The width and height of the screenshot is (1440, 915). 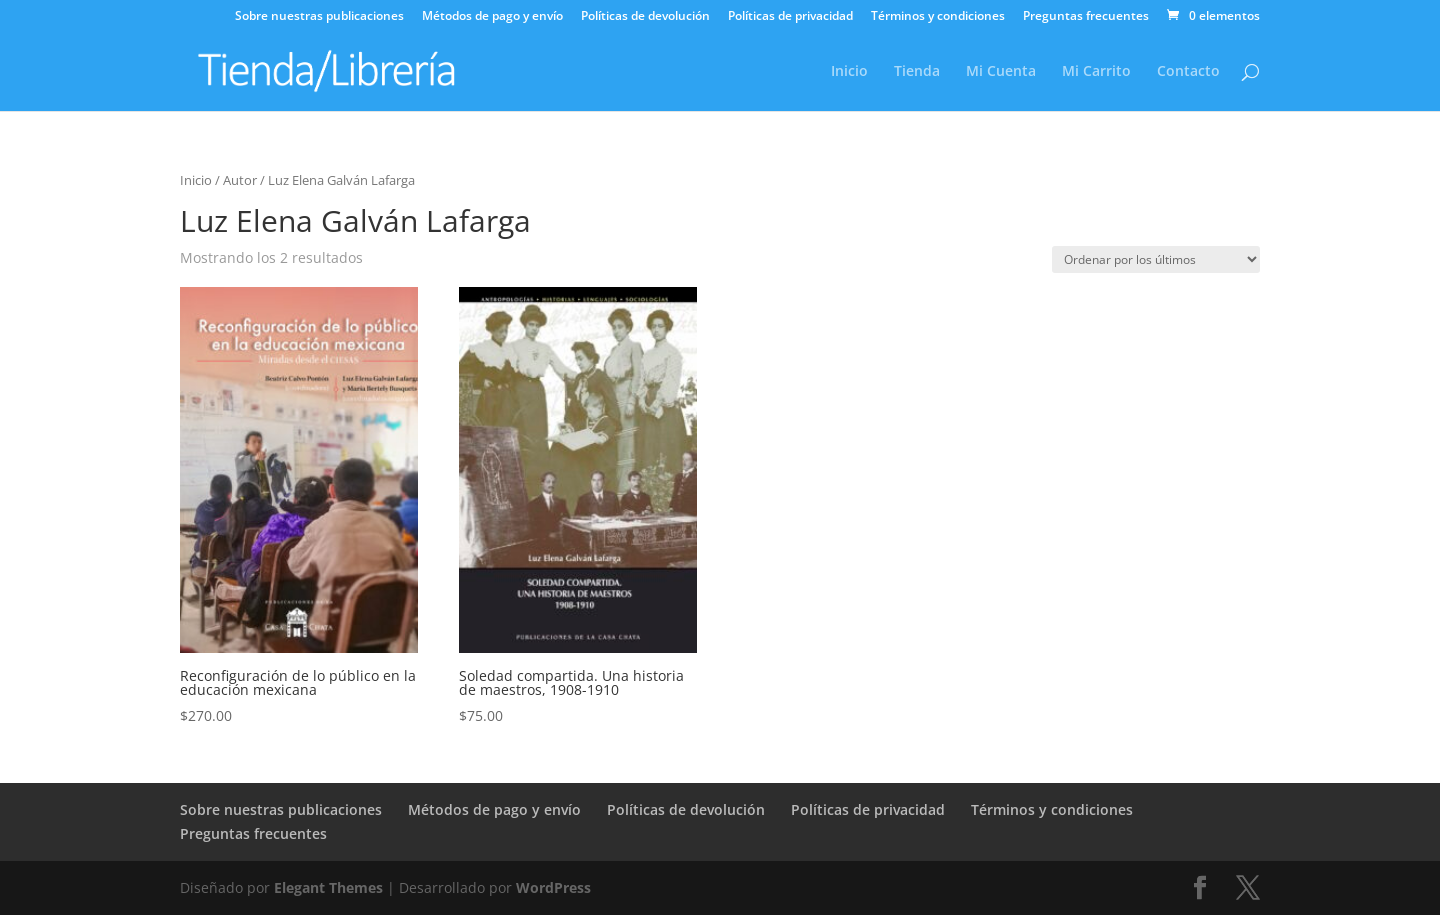 I want to click on Preguntas frecuentes, so click(x=1086, y=17).